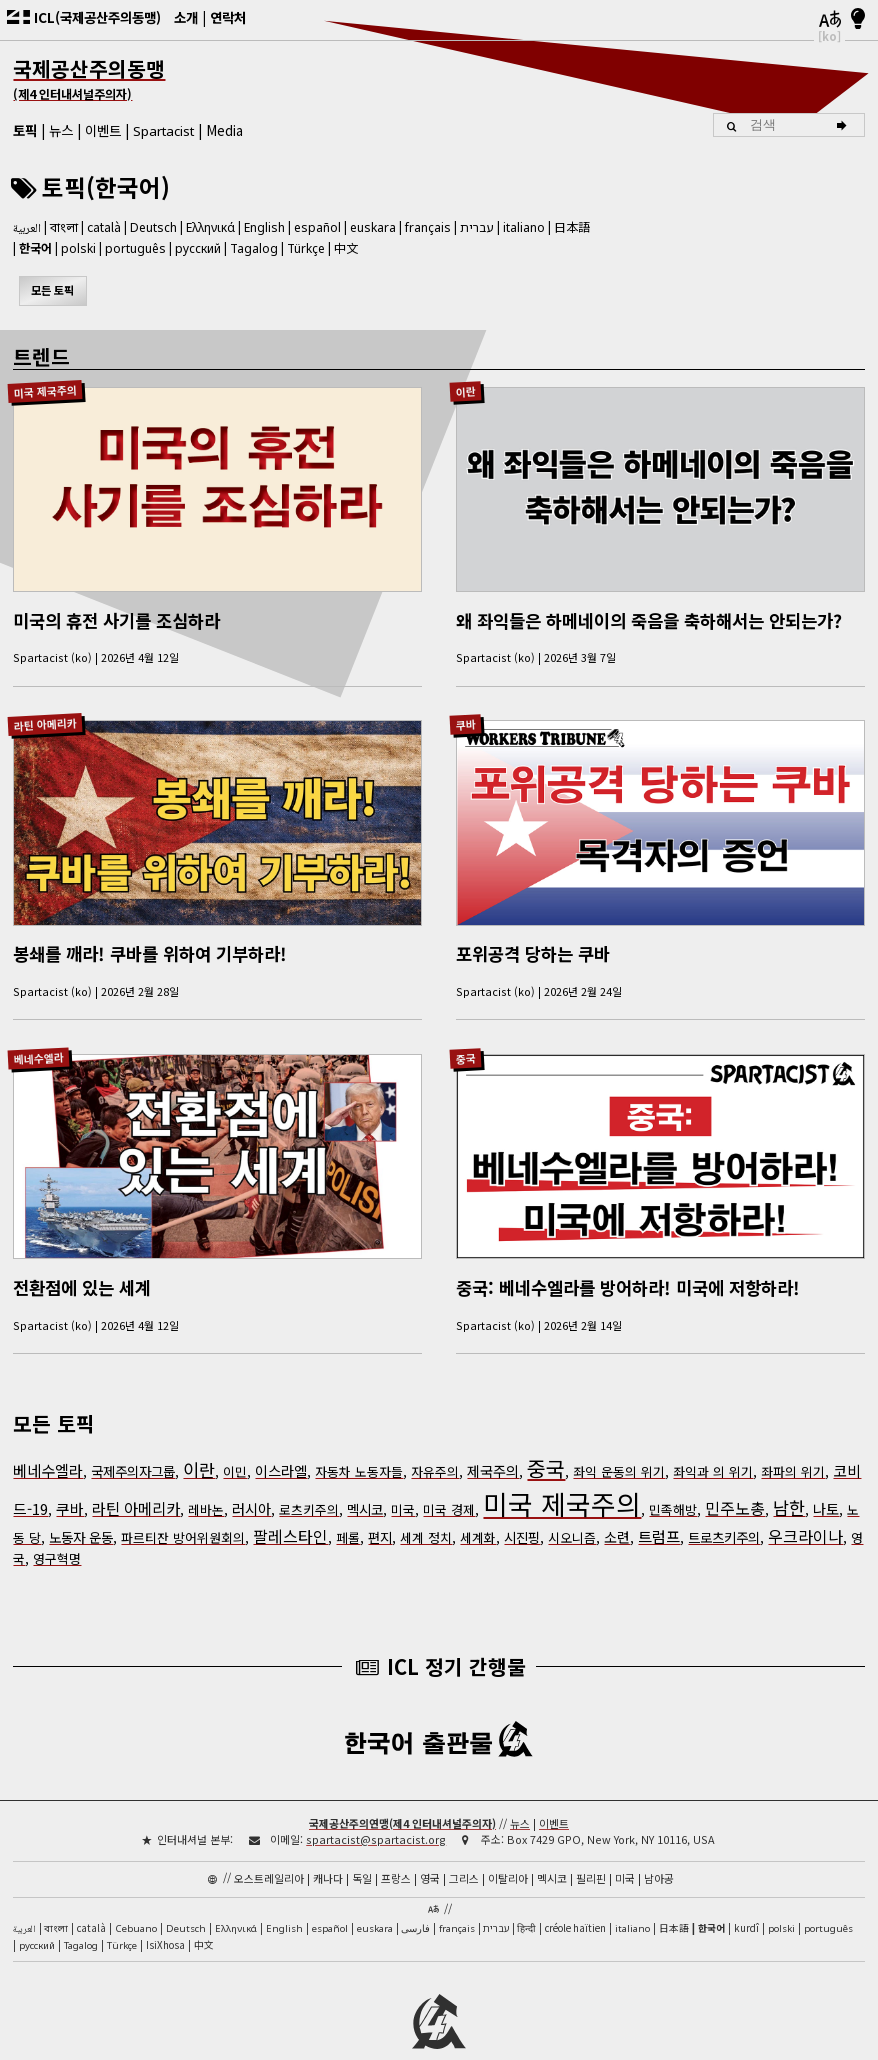  Describe the element at coordinates (206, 1482) in the screenshot. I see `레바논` at that location.